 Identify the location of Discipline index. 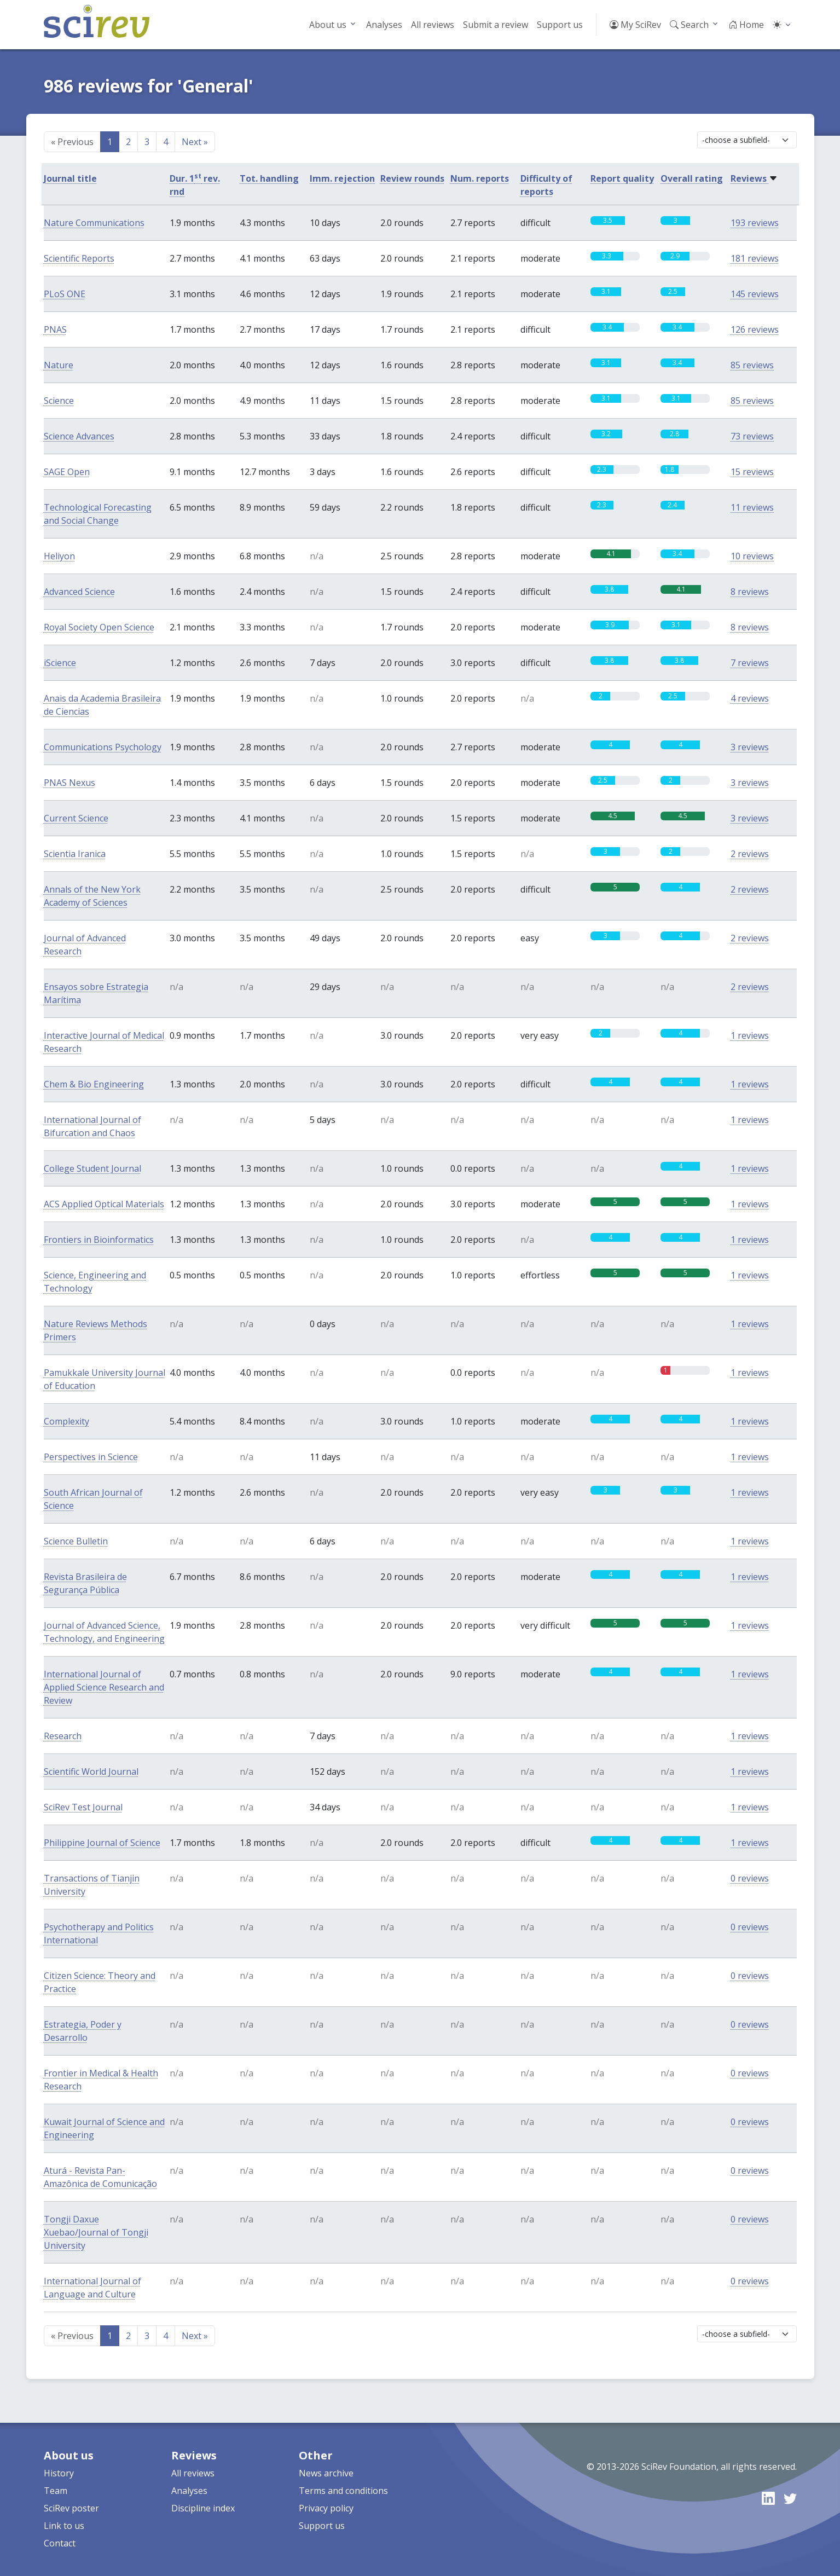
(203, 2508).